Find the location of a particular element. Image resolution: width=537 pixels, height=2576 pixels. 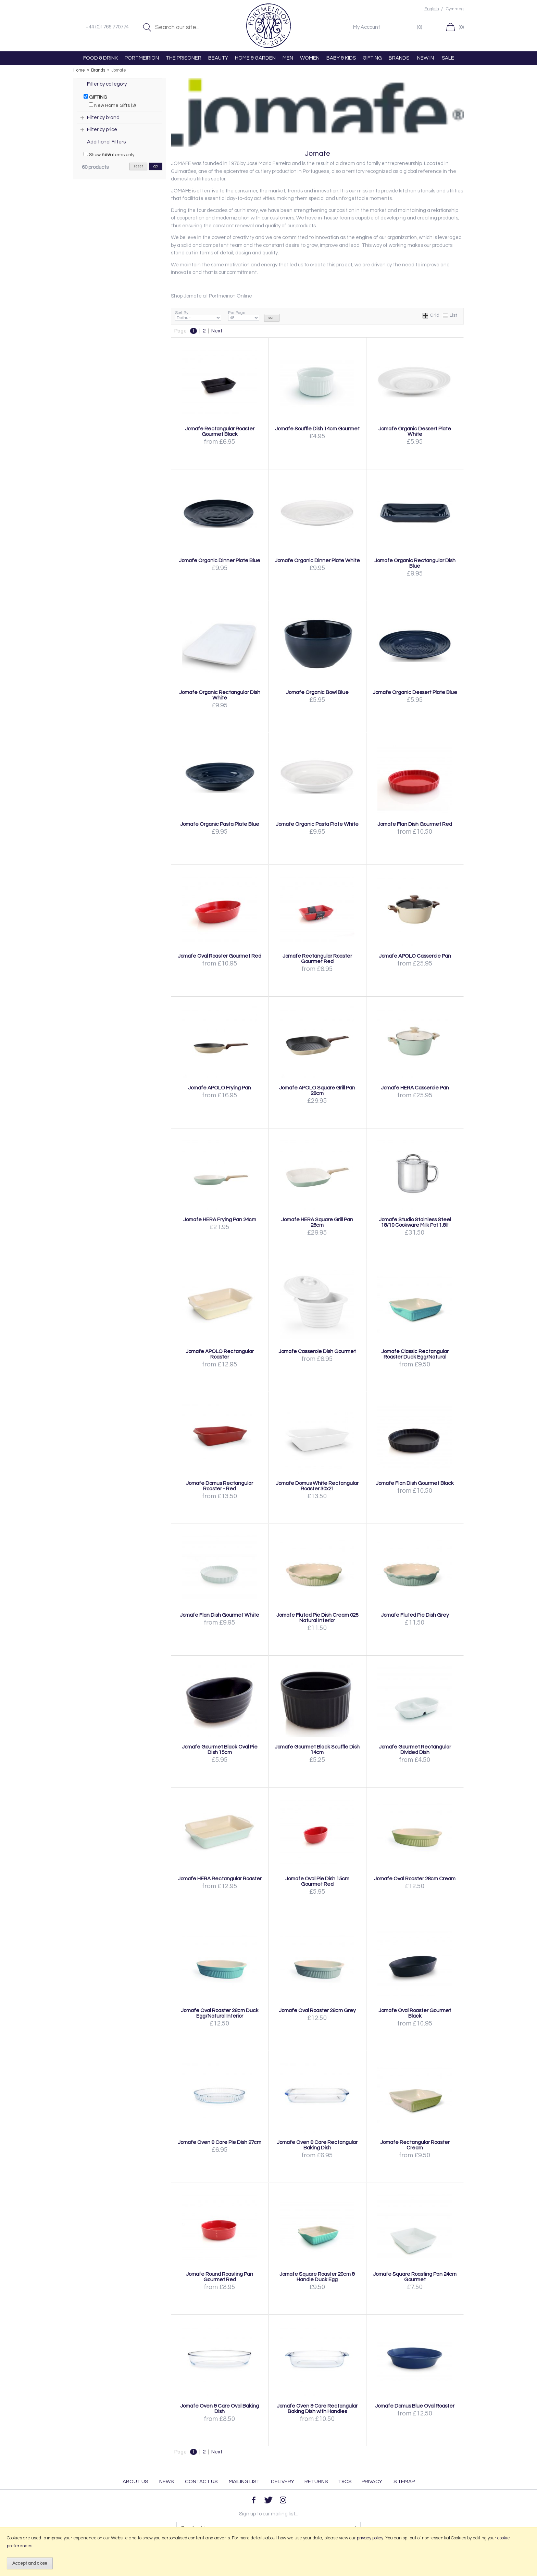

Jomafe HERA Square Grill Pan 28cm is located at coordinates (317, 1222).